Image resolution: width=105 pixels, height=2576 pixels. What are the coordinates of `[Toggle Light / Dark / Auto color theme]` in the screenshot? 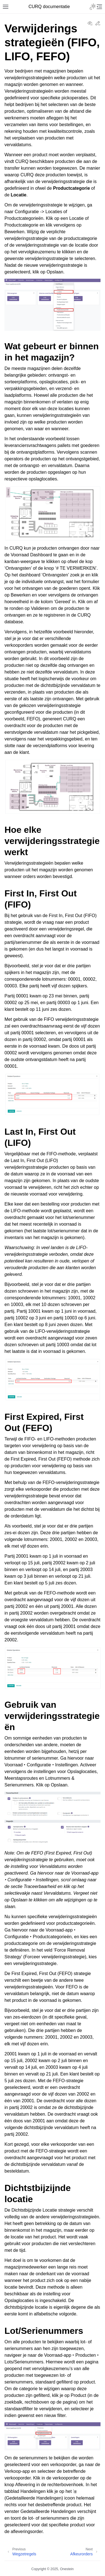 It's located at (92, 6).